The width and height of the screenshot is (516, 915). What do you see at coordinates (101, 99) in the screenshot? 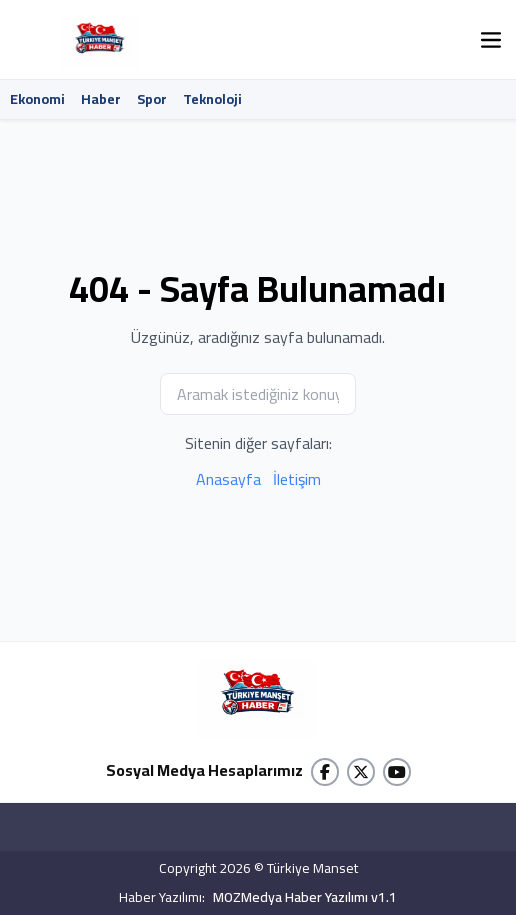
I see `Haber` at bounding box center [101, 99].